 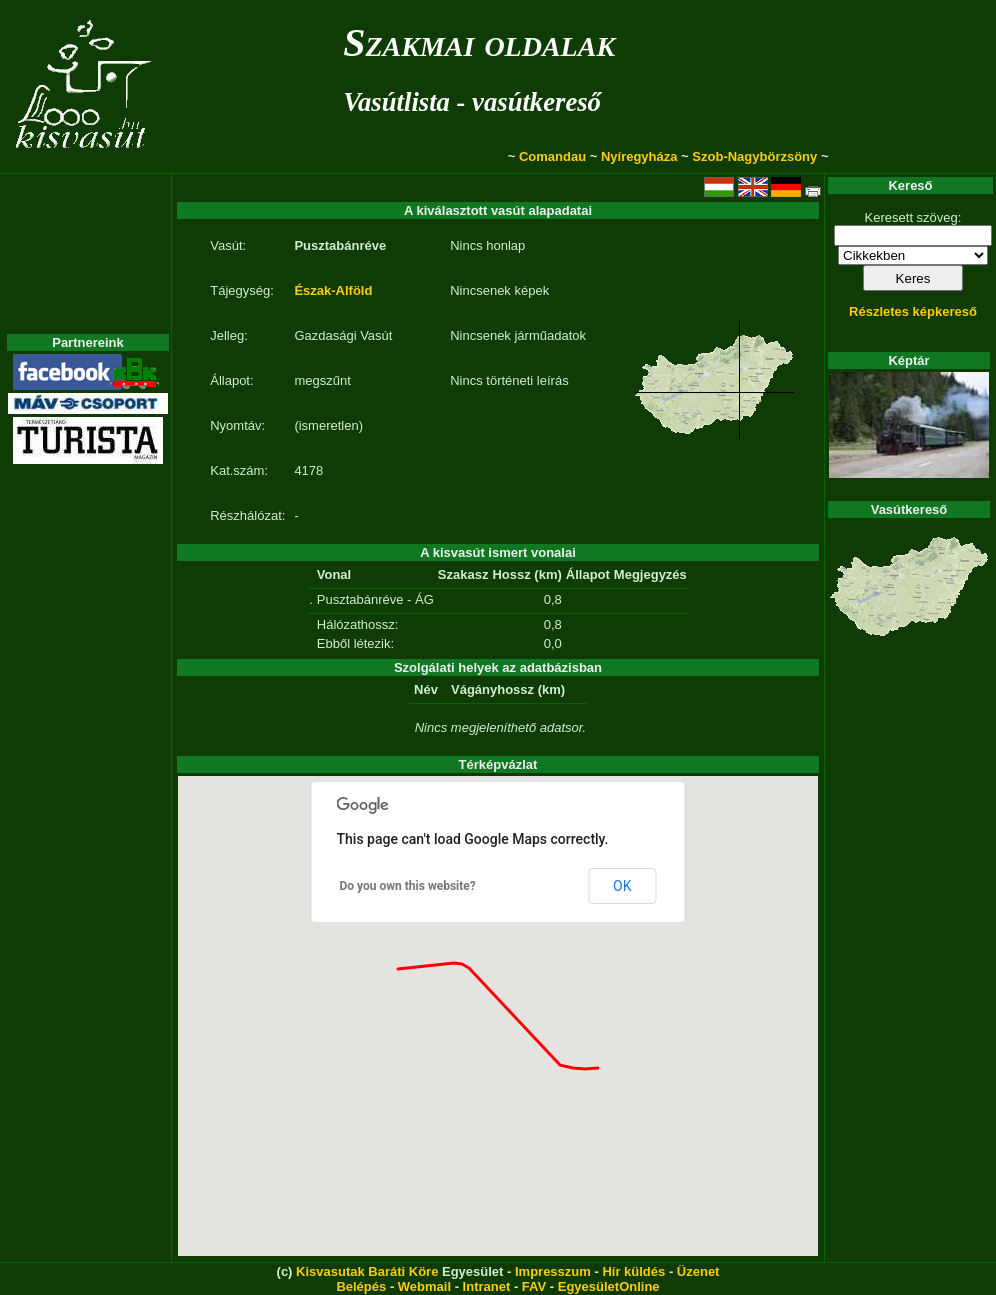 I want to click on Üzenet, so click(x=698, y=1271).